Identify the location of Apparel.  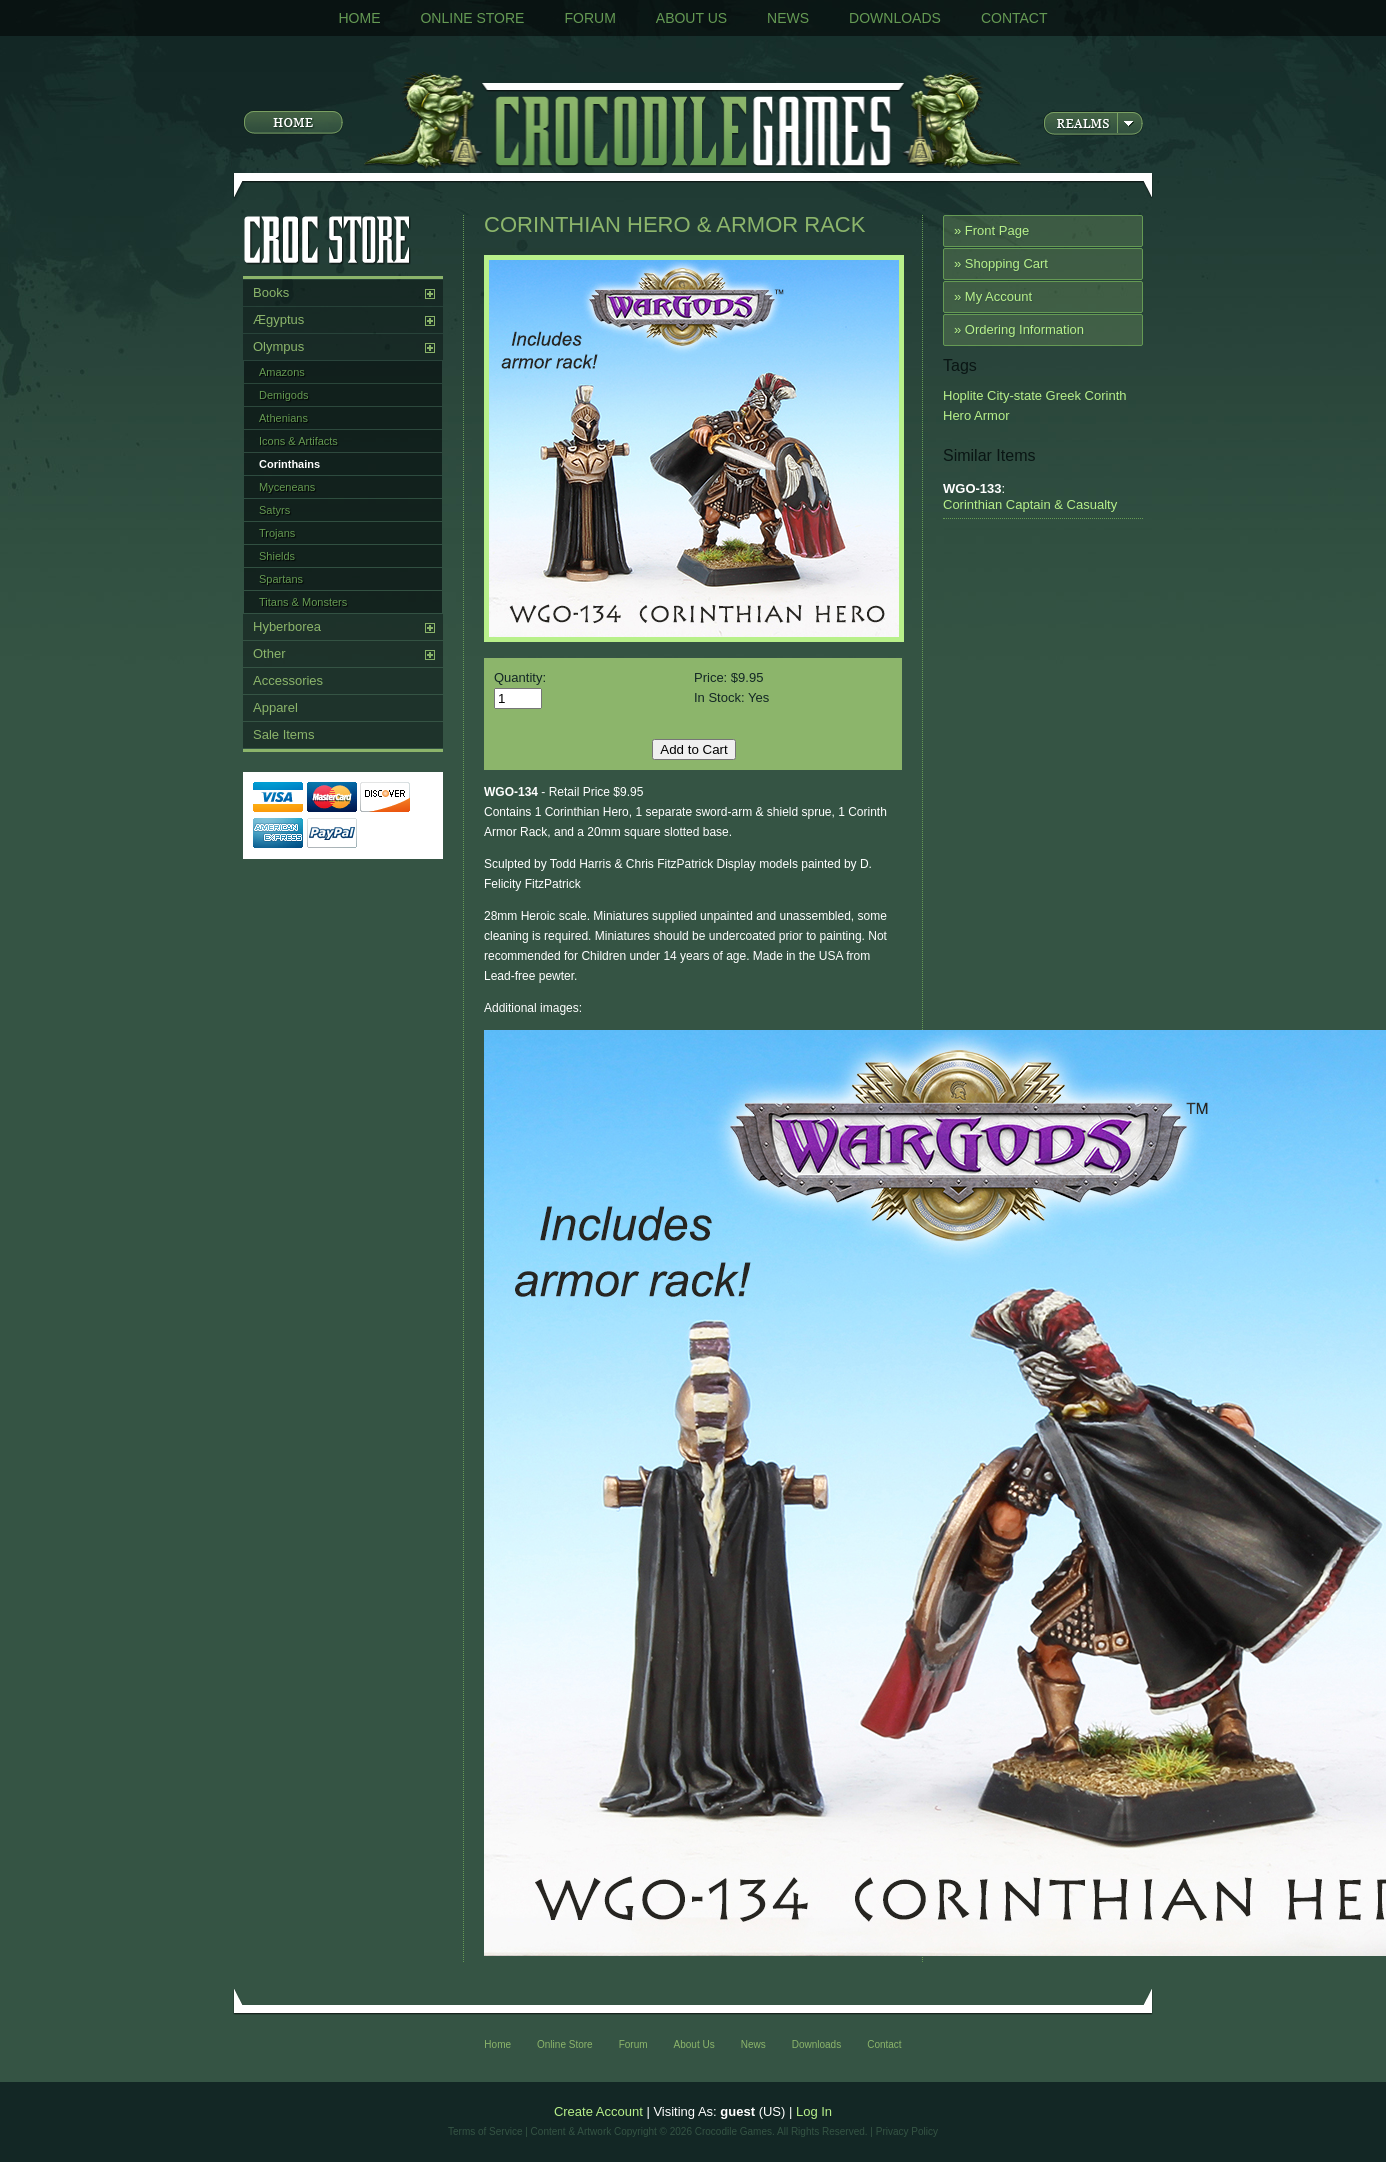
(275, 707).